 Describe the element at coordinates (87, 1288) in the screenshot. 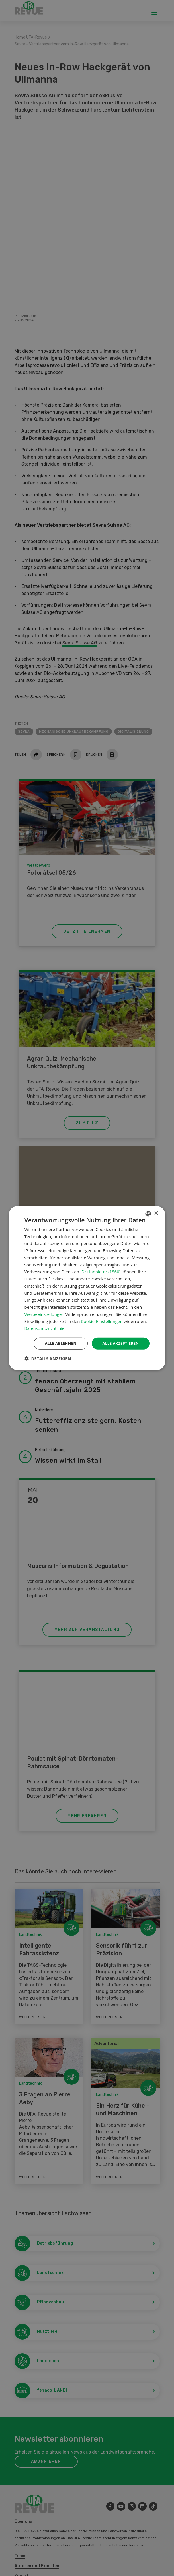

I see `[dialog]` at that location.